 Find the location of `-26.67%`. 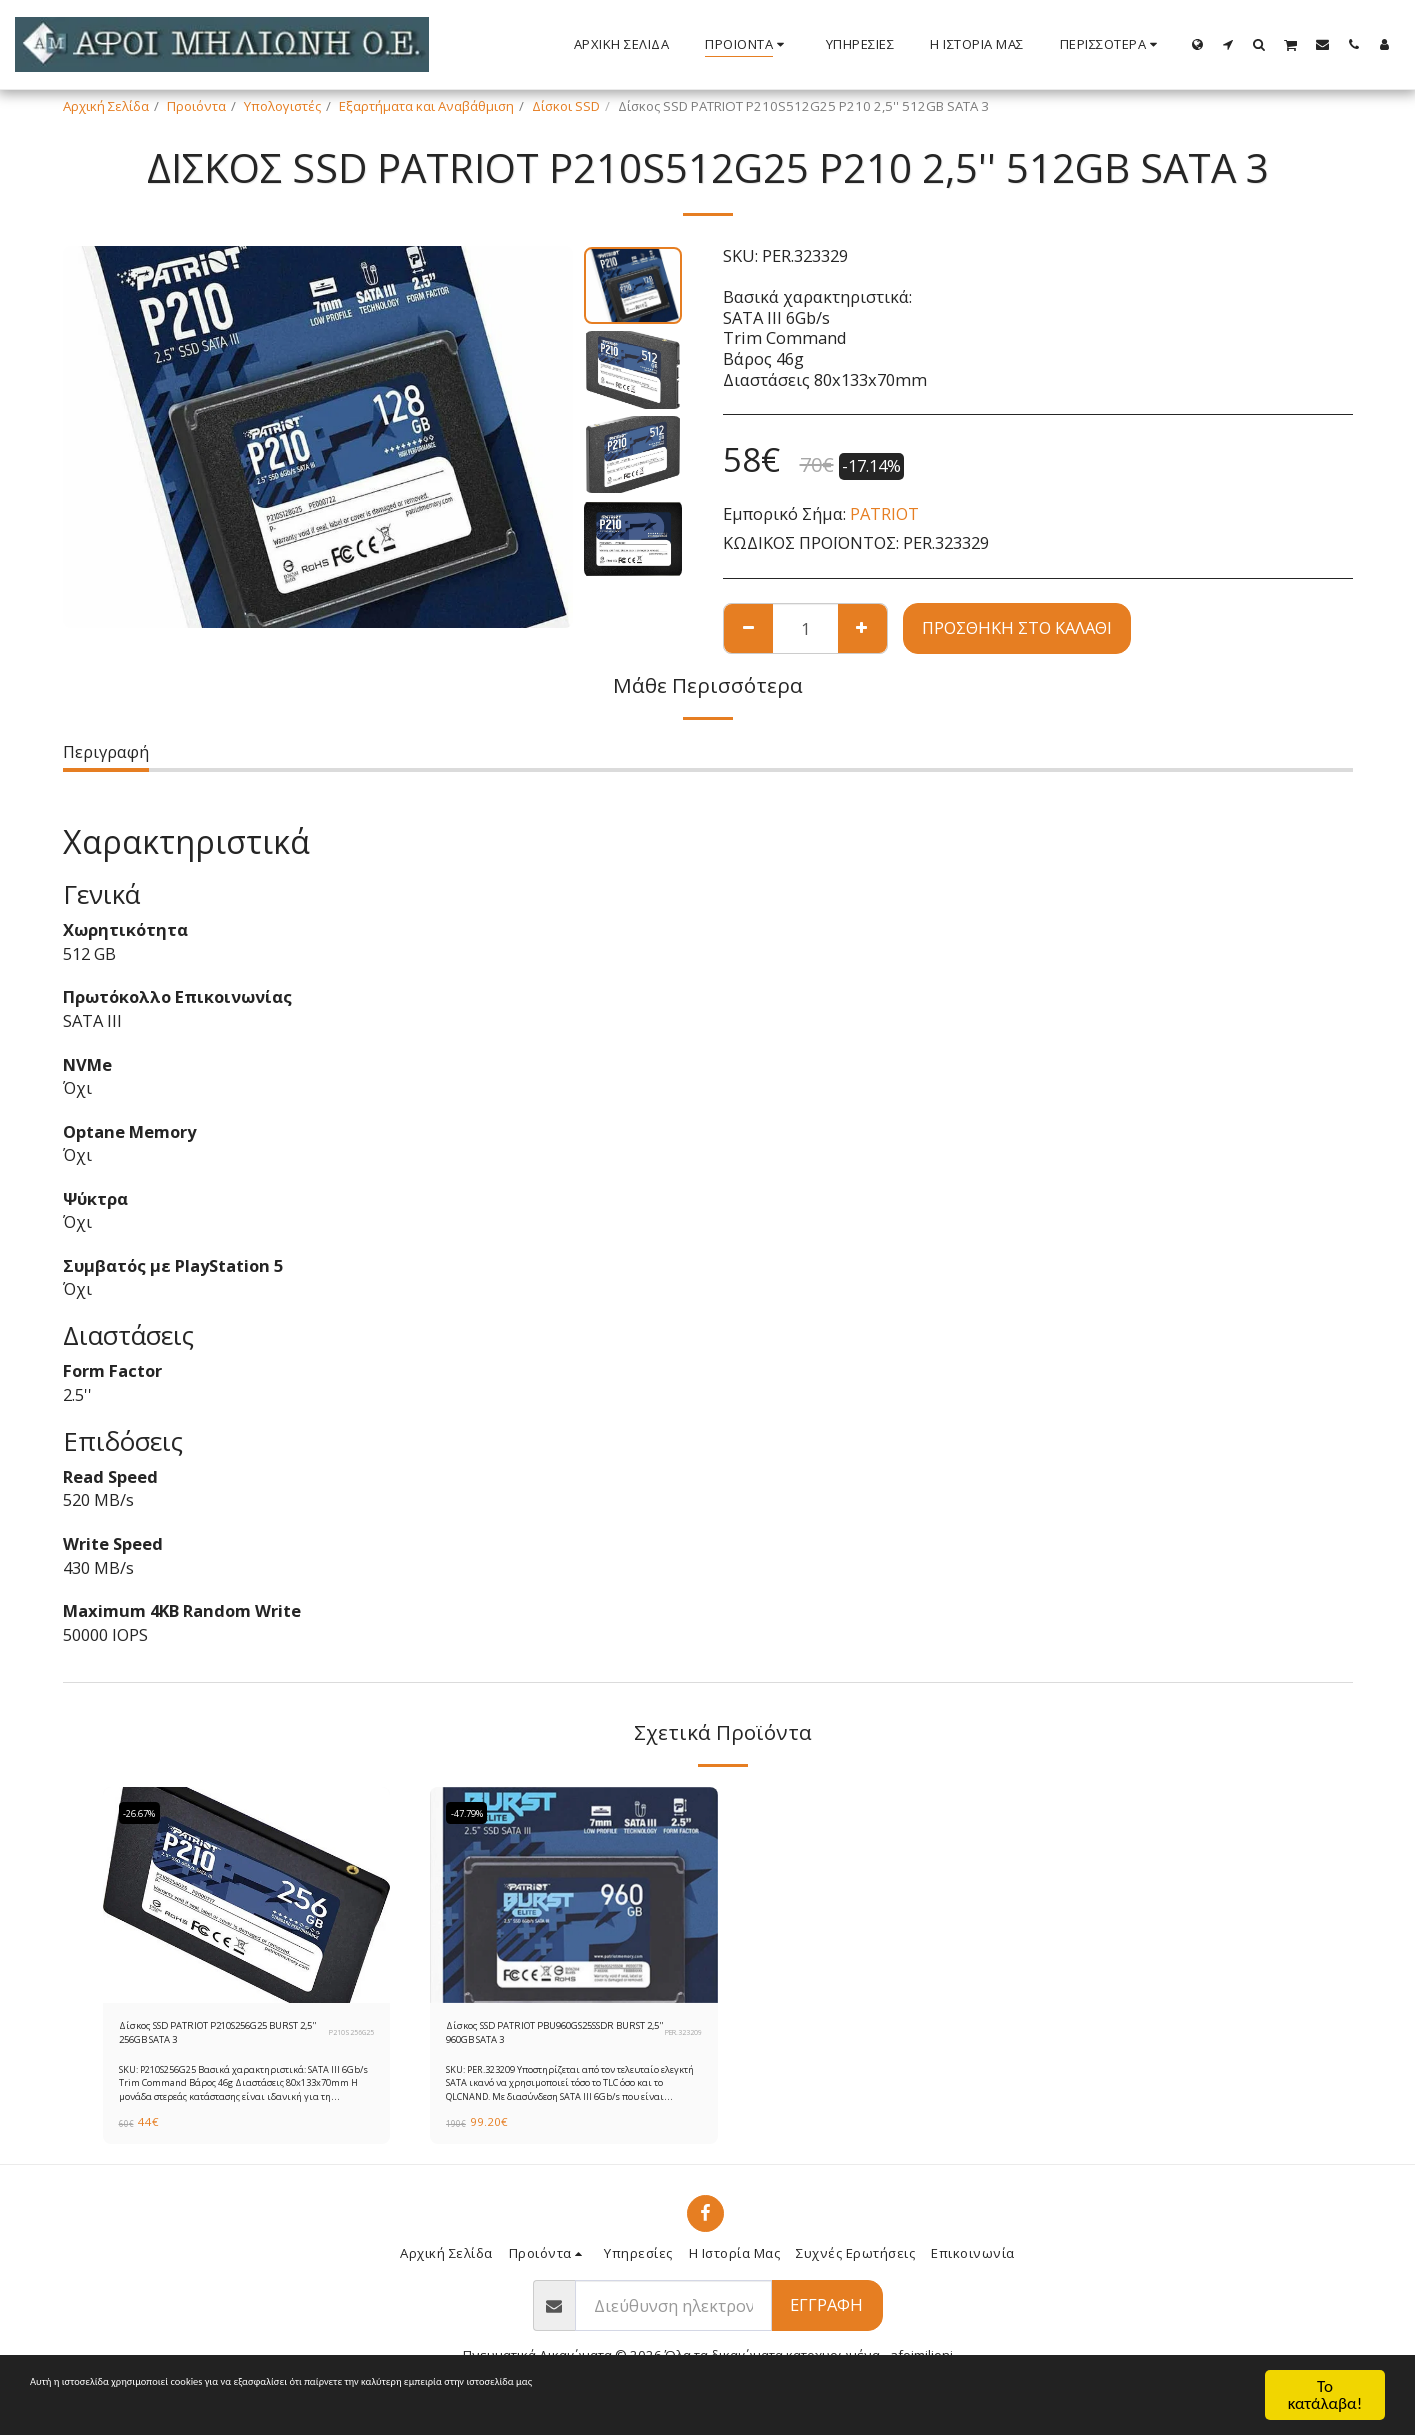

-26.67% is located at coordinates (146, 1813).